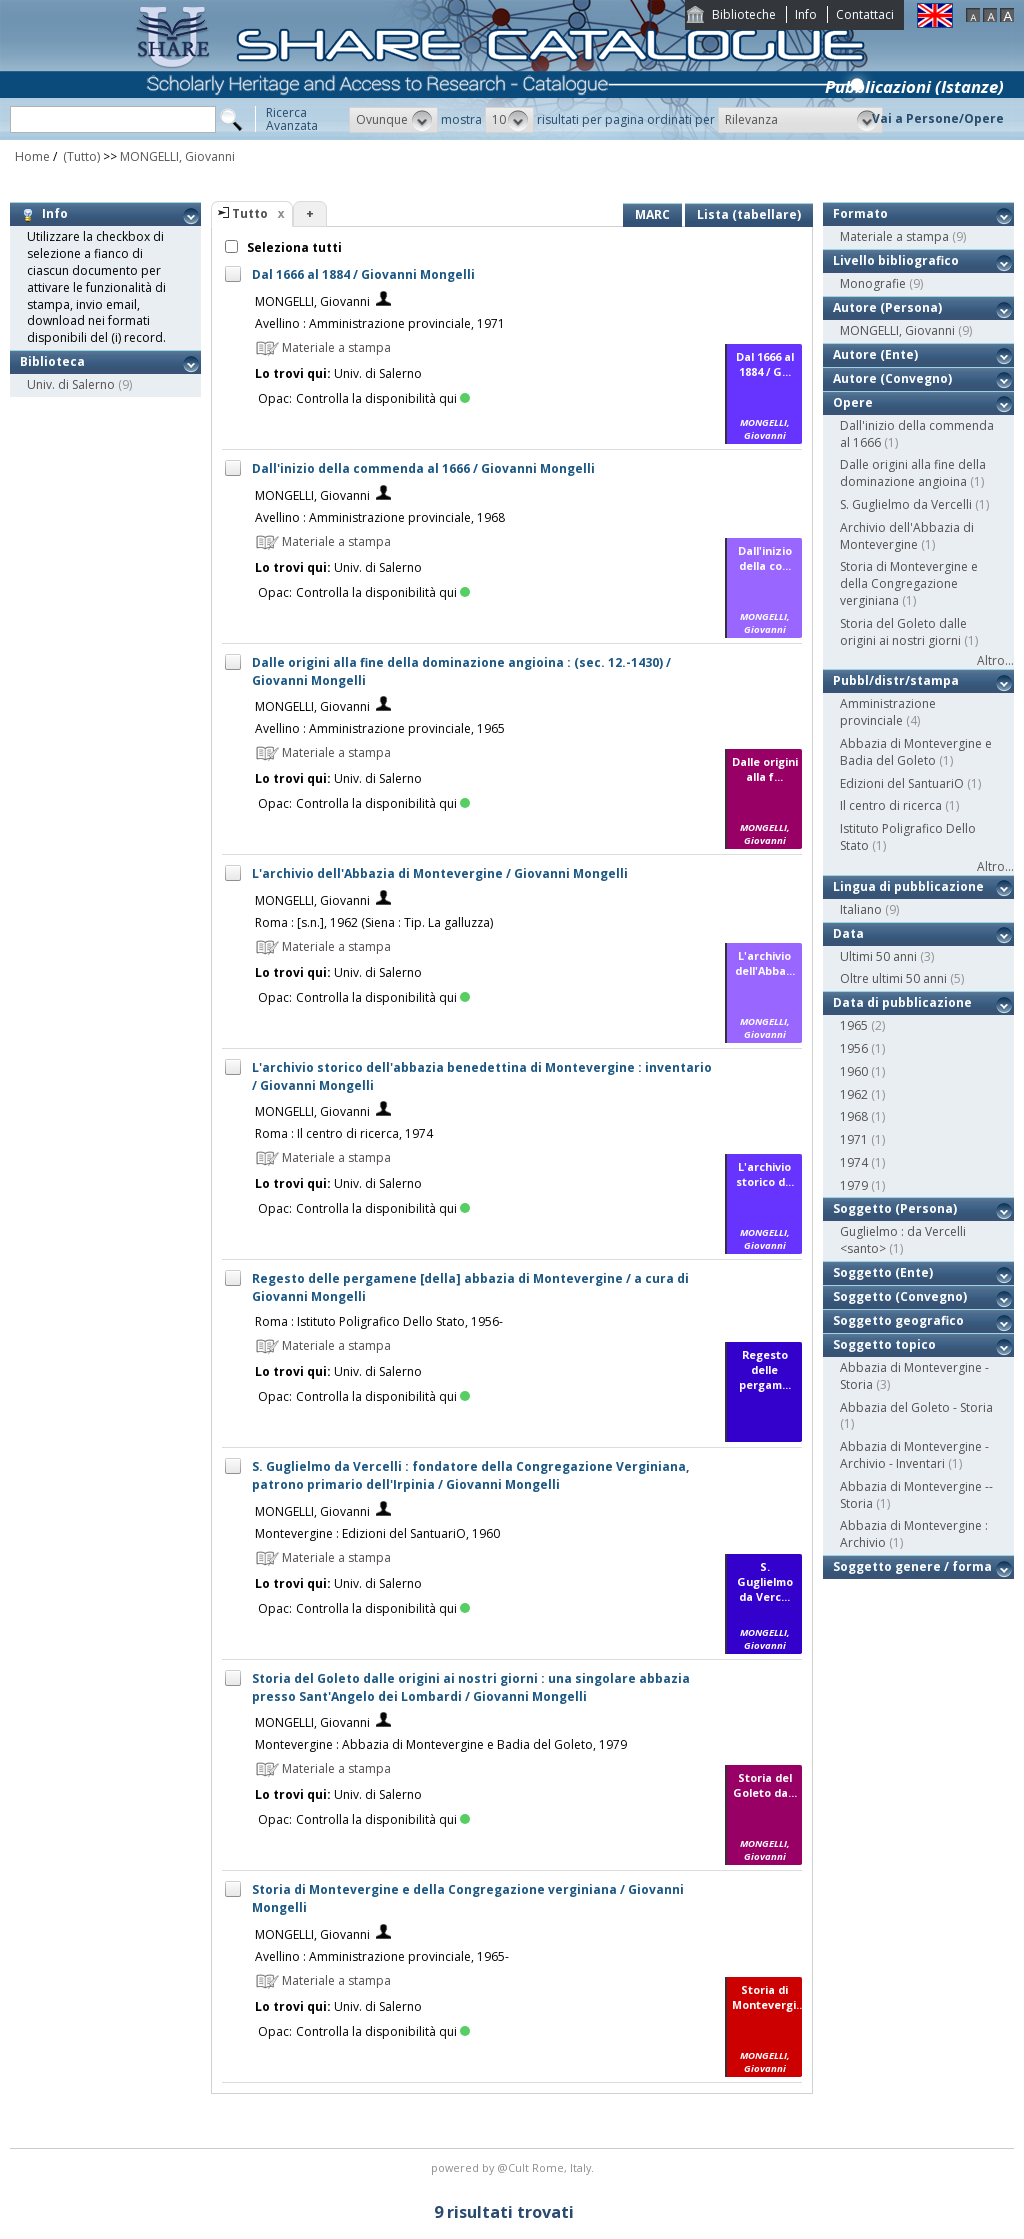 The width and height of the screenshot is (1024, 2239). Describe the element at coordinates (883, 1272) in the screenshot. I see `Soggetto (Ente)` at that location.